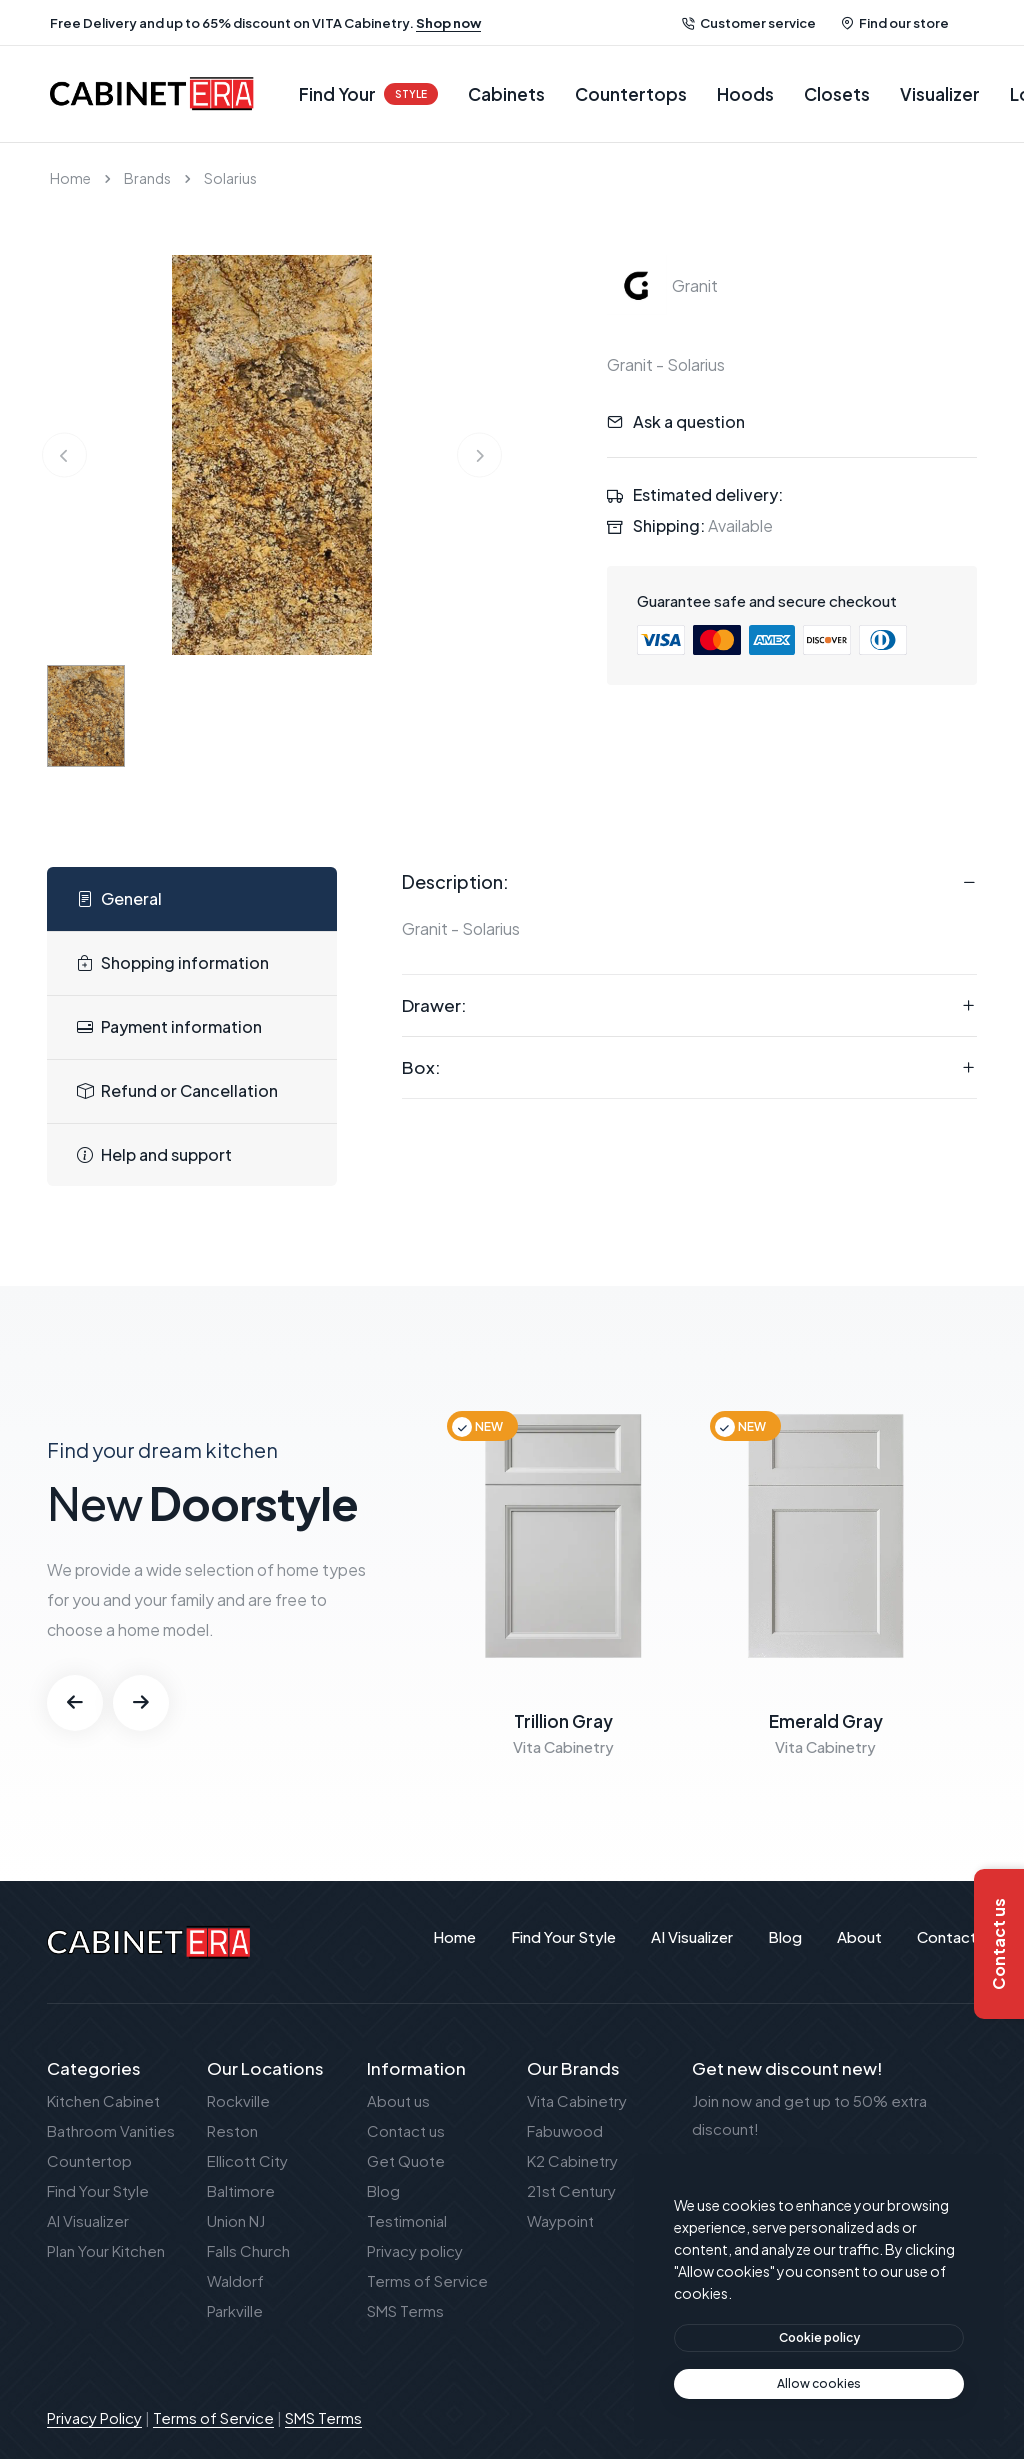 This screenshot has height=2459, width=1024. What do you see at coordinates (94, 2417) in the screenshot?
I see `Privacy Policy` at bounding box center [94, 2417].